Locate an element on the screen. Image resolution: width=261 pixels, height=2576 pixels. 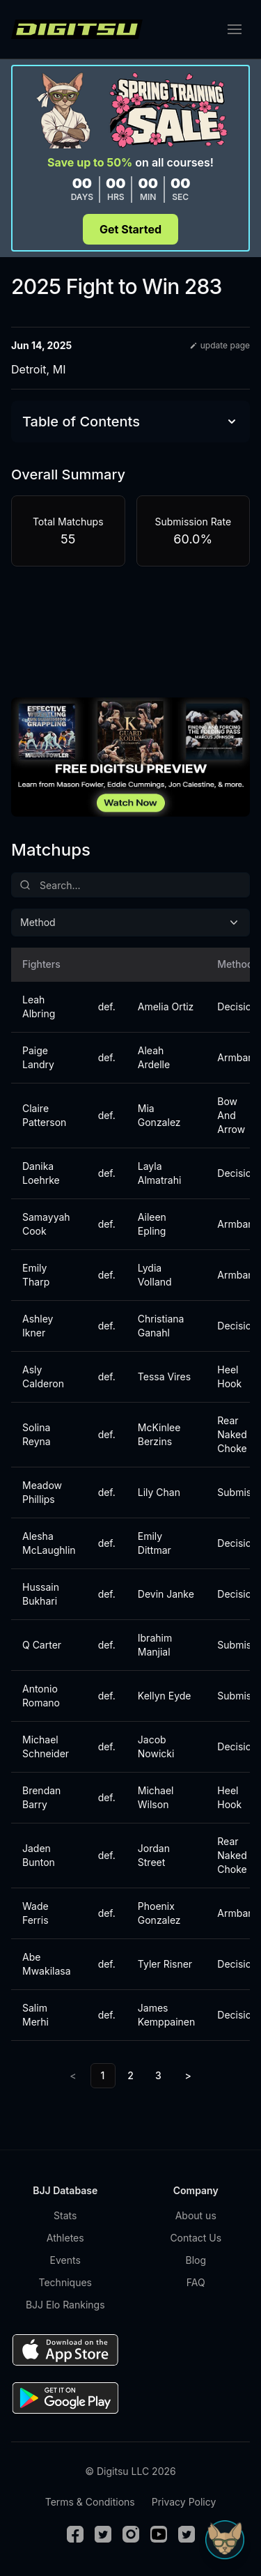
> [Next] is located at coordinates (188, 2075).